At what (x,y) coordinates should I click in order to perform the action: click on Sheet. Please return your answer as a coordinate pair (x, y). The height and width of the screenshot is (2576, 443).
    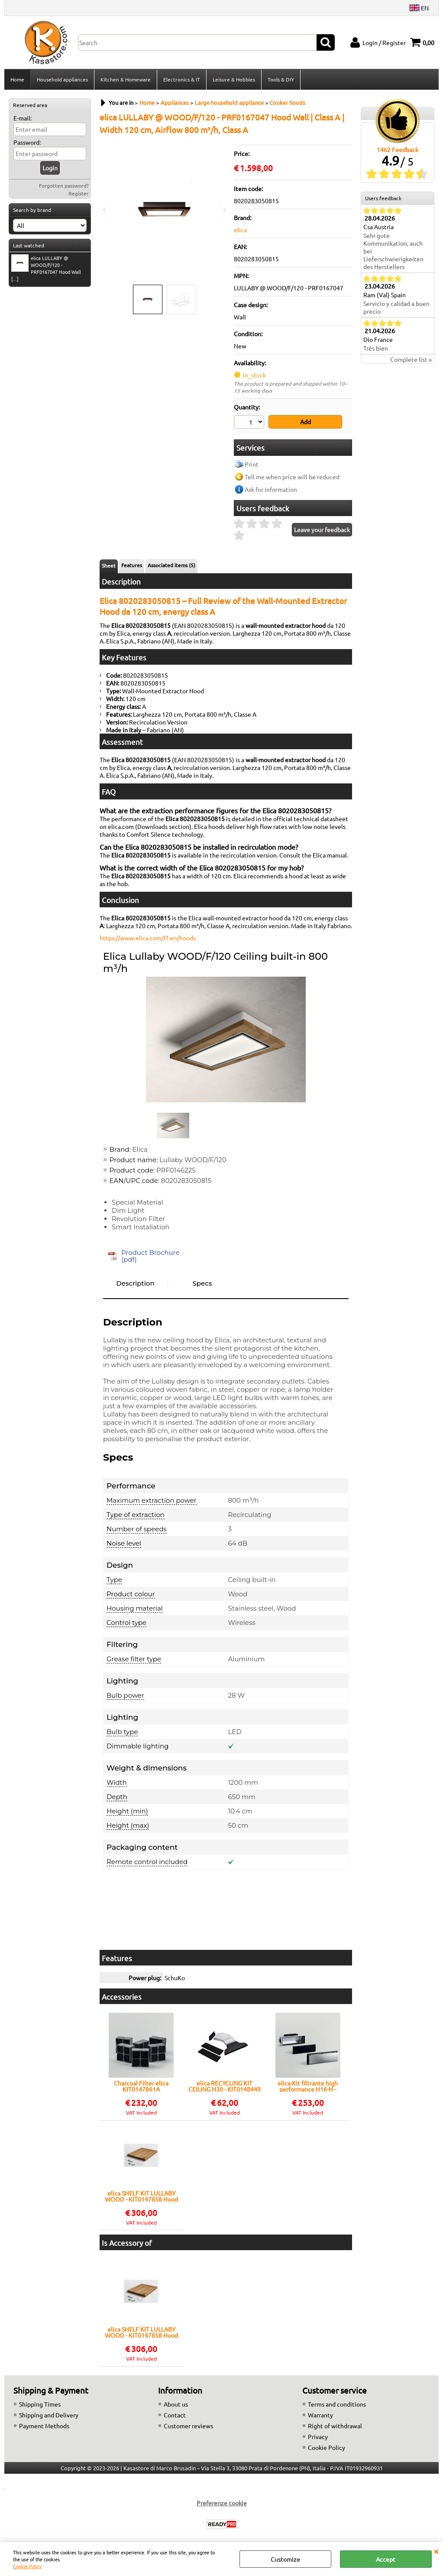
    Looking at the image, I should click on (109, 565).